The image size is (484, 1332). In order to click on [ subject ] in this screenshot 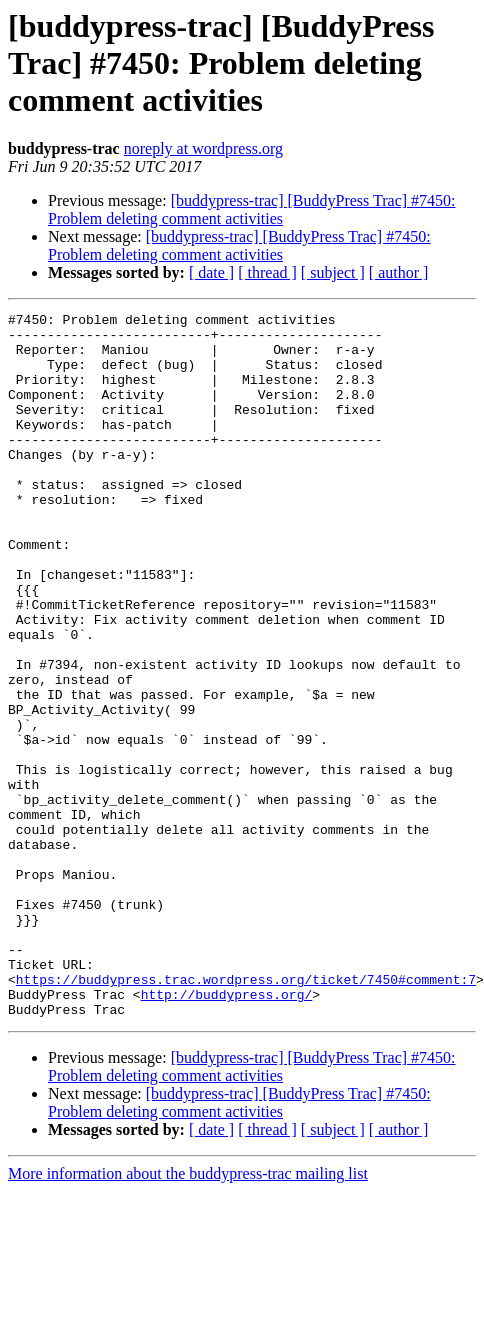, I will do `click(333, 272)`.